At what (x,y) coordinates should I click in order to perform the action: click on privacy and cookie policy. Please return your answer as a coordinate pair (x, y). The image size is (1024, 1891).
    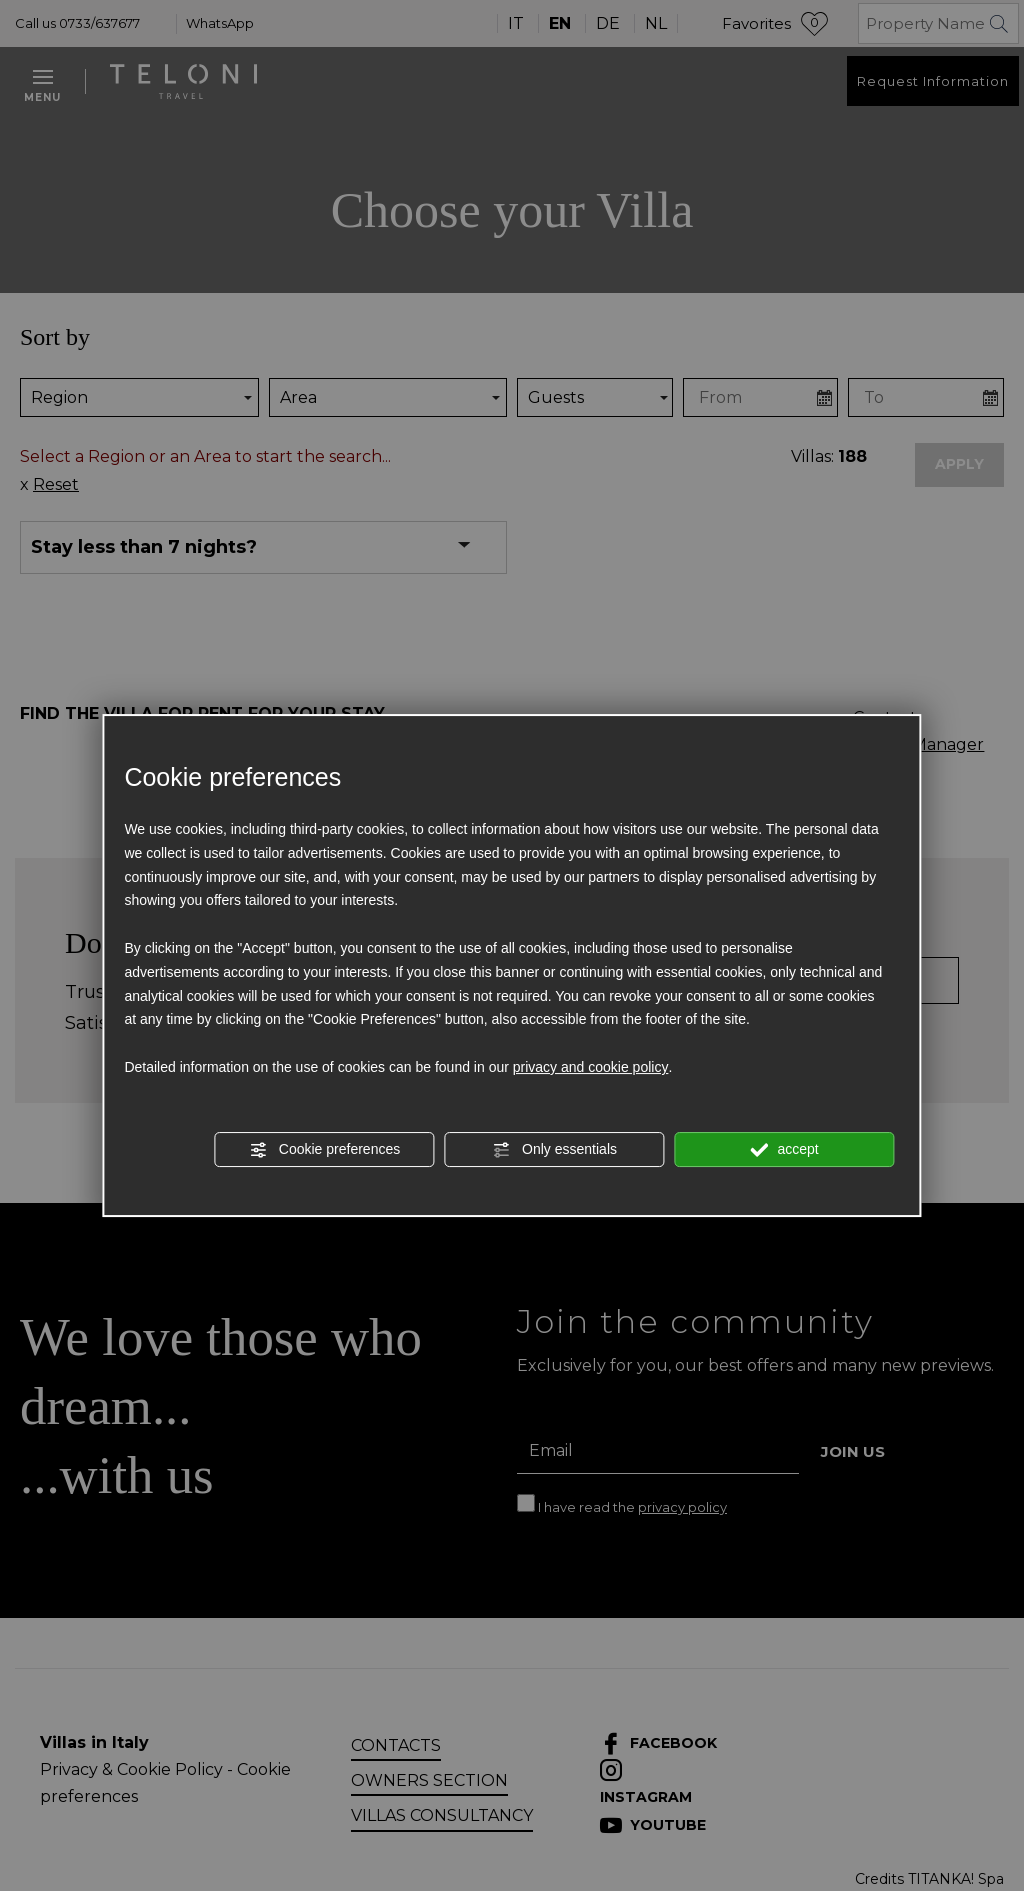
    Looking at the image, I should click on (591, 1067).